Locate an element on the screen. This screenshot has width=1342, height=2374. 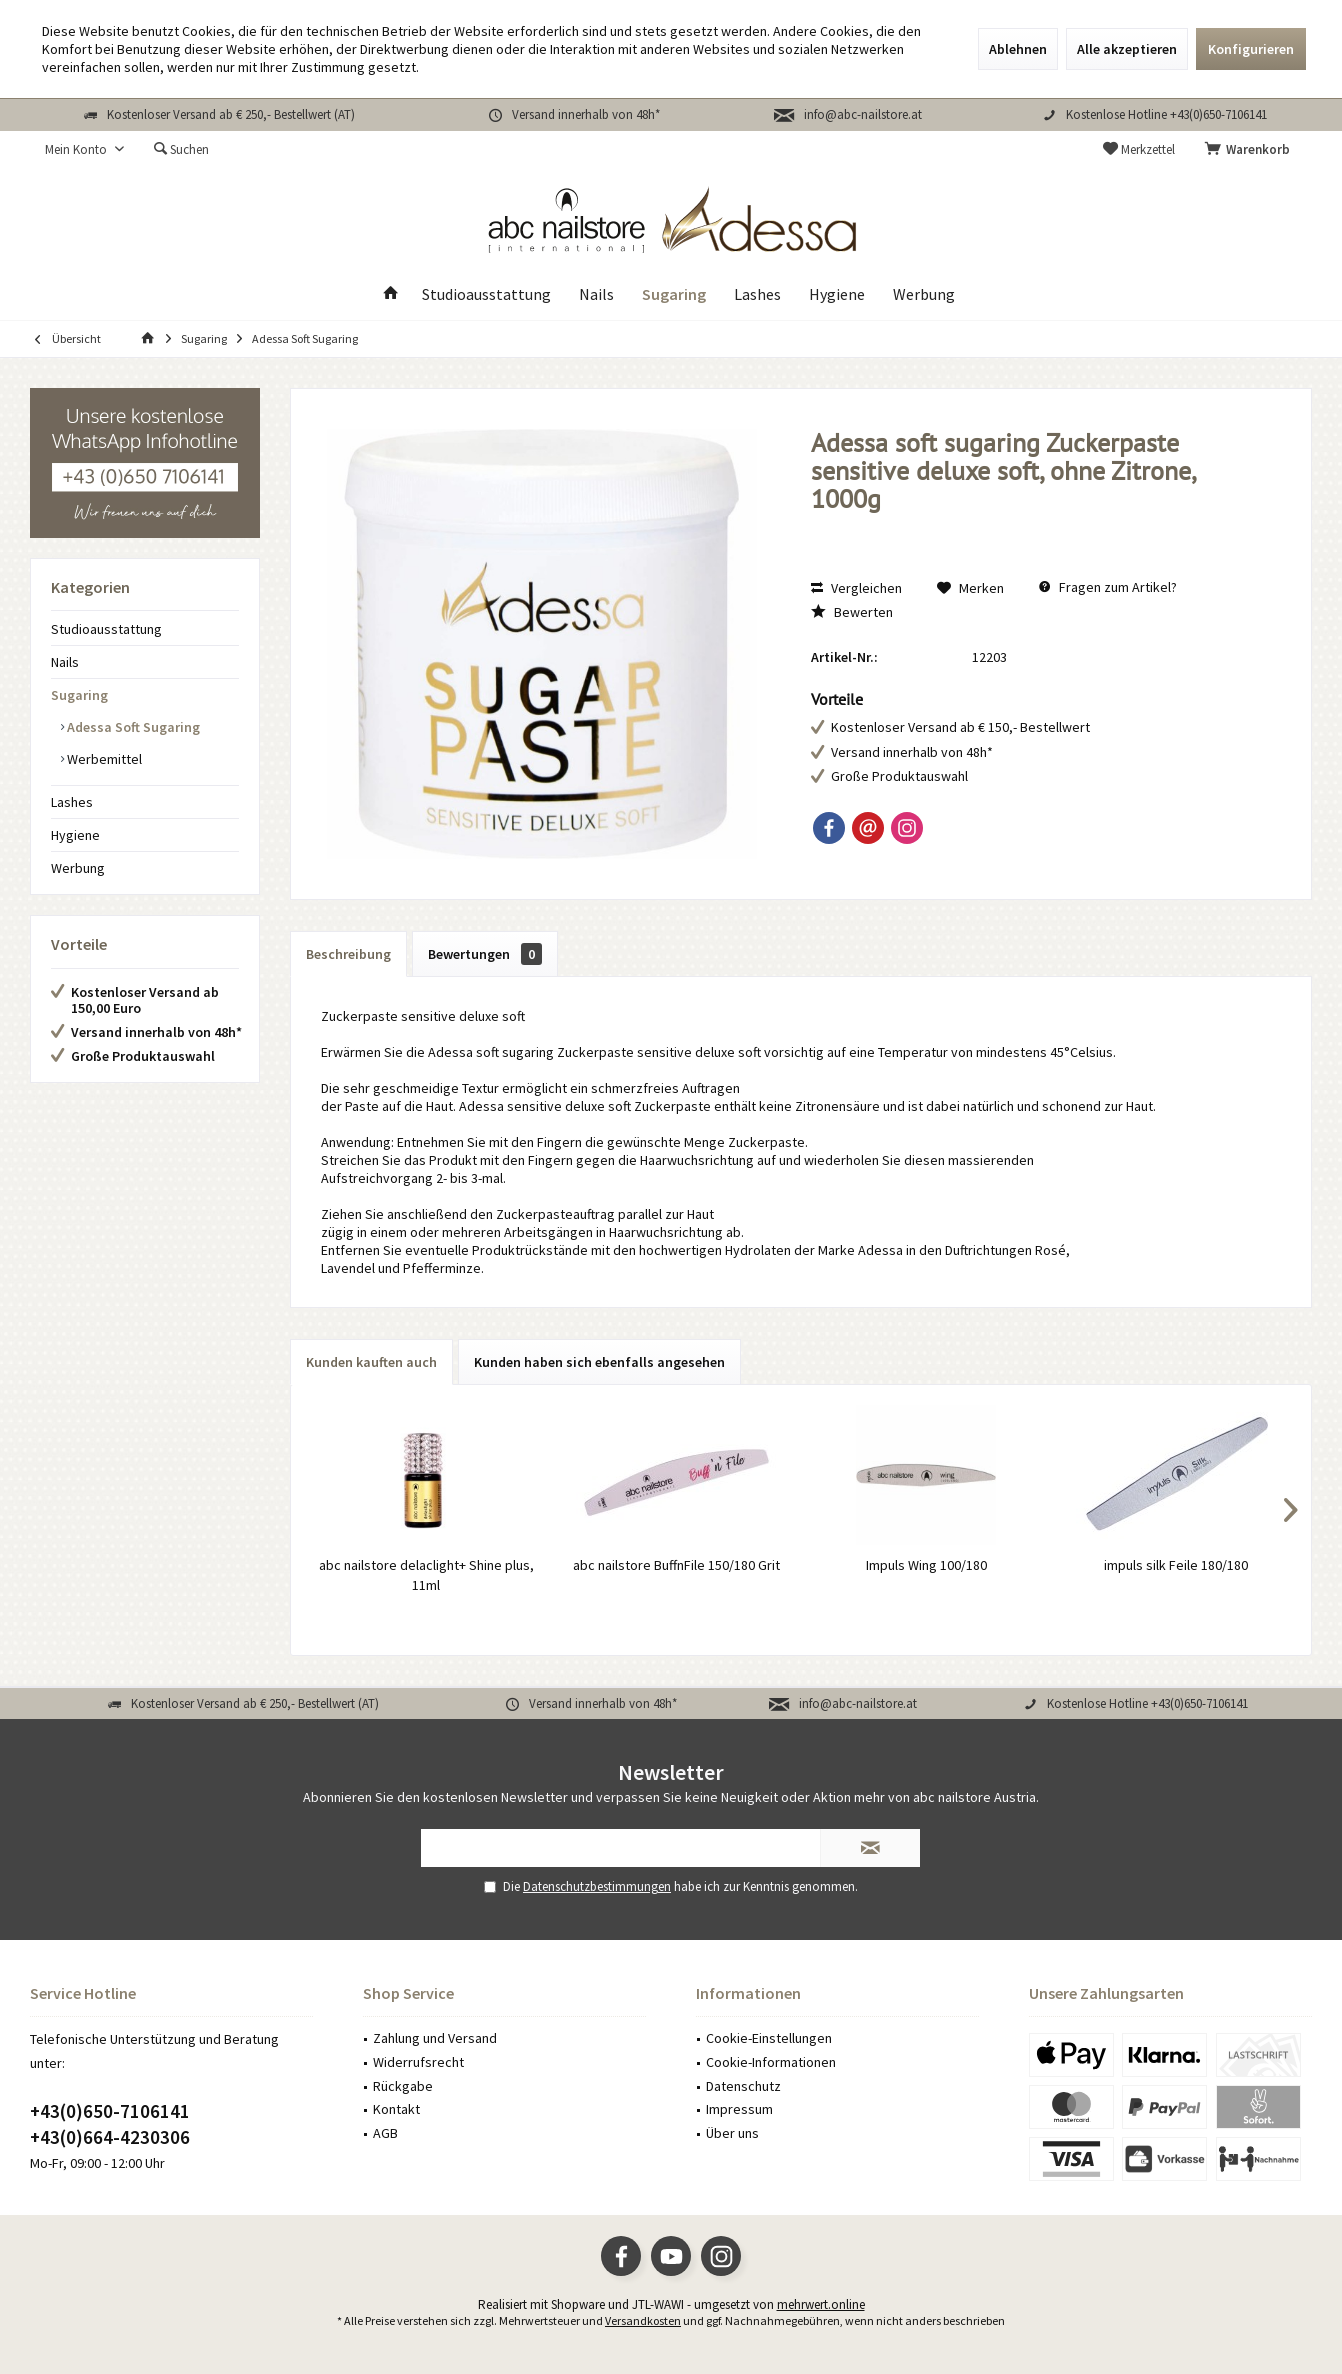
[Nails] is located at coordinates (596, 294).